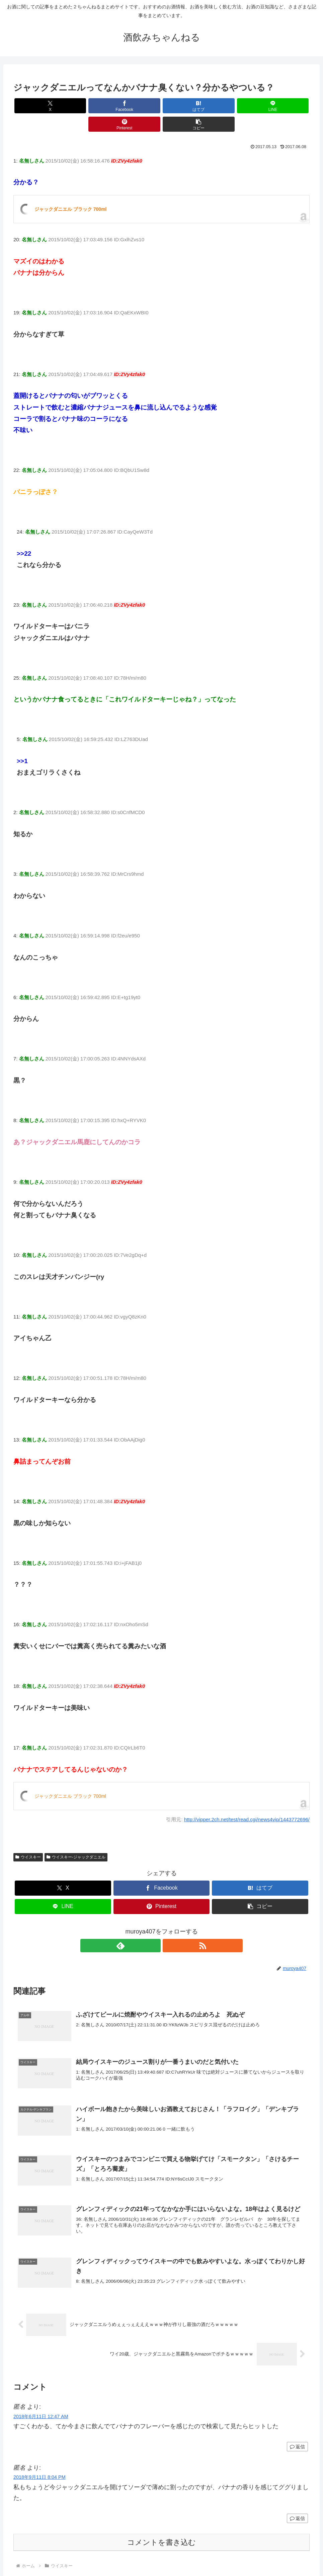 The width and height of the screenshot is (323, 2576). I want to click on [はてブでブックマーク], so click(136, 105).